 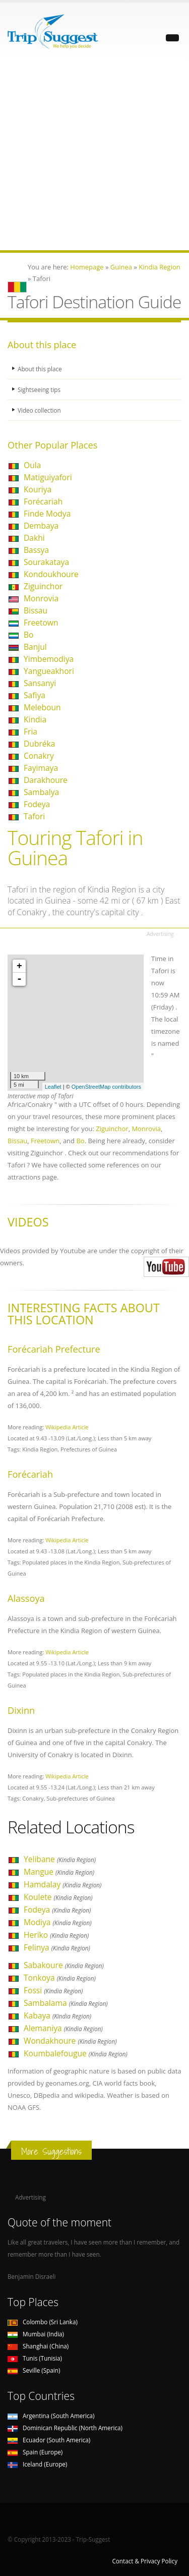 I want to click on Yimbemodiya, so click(x=49, y=658).